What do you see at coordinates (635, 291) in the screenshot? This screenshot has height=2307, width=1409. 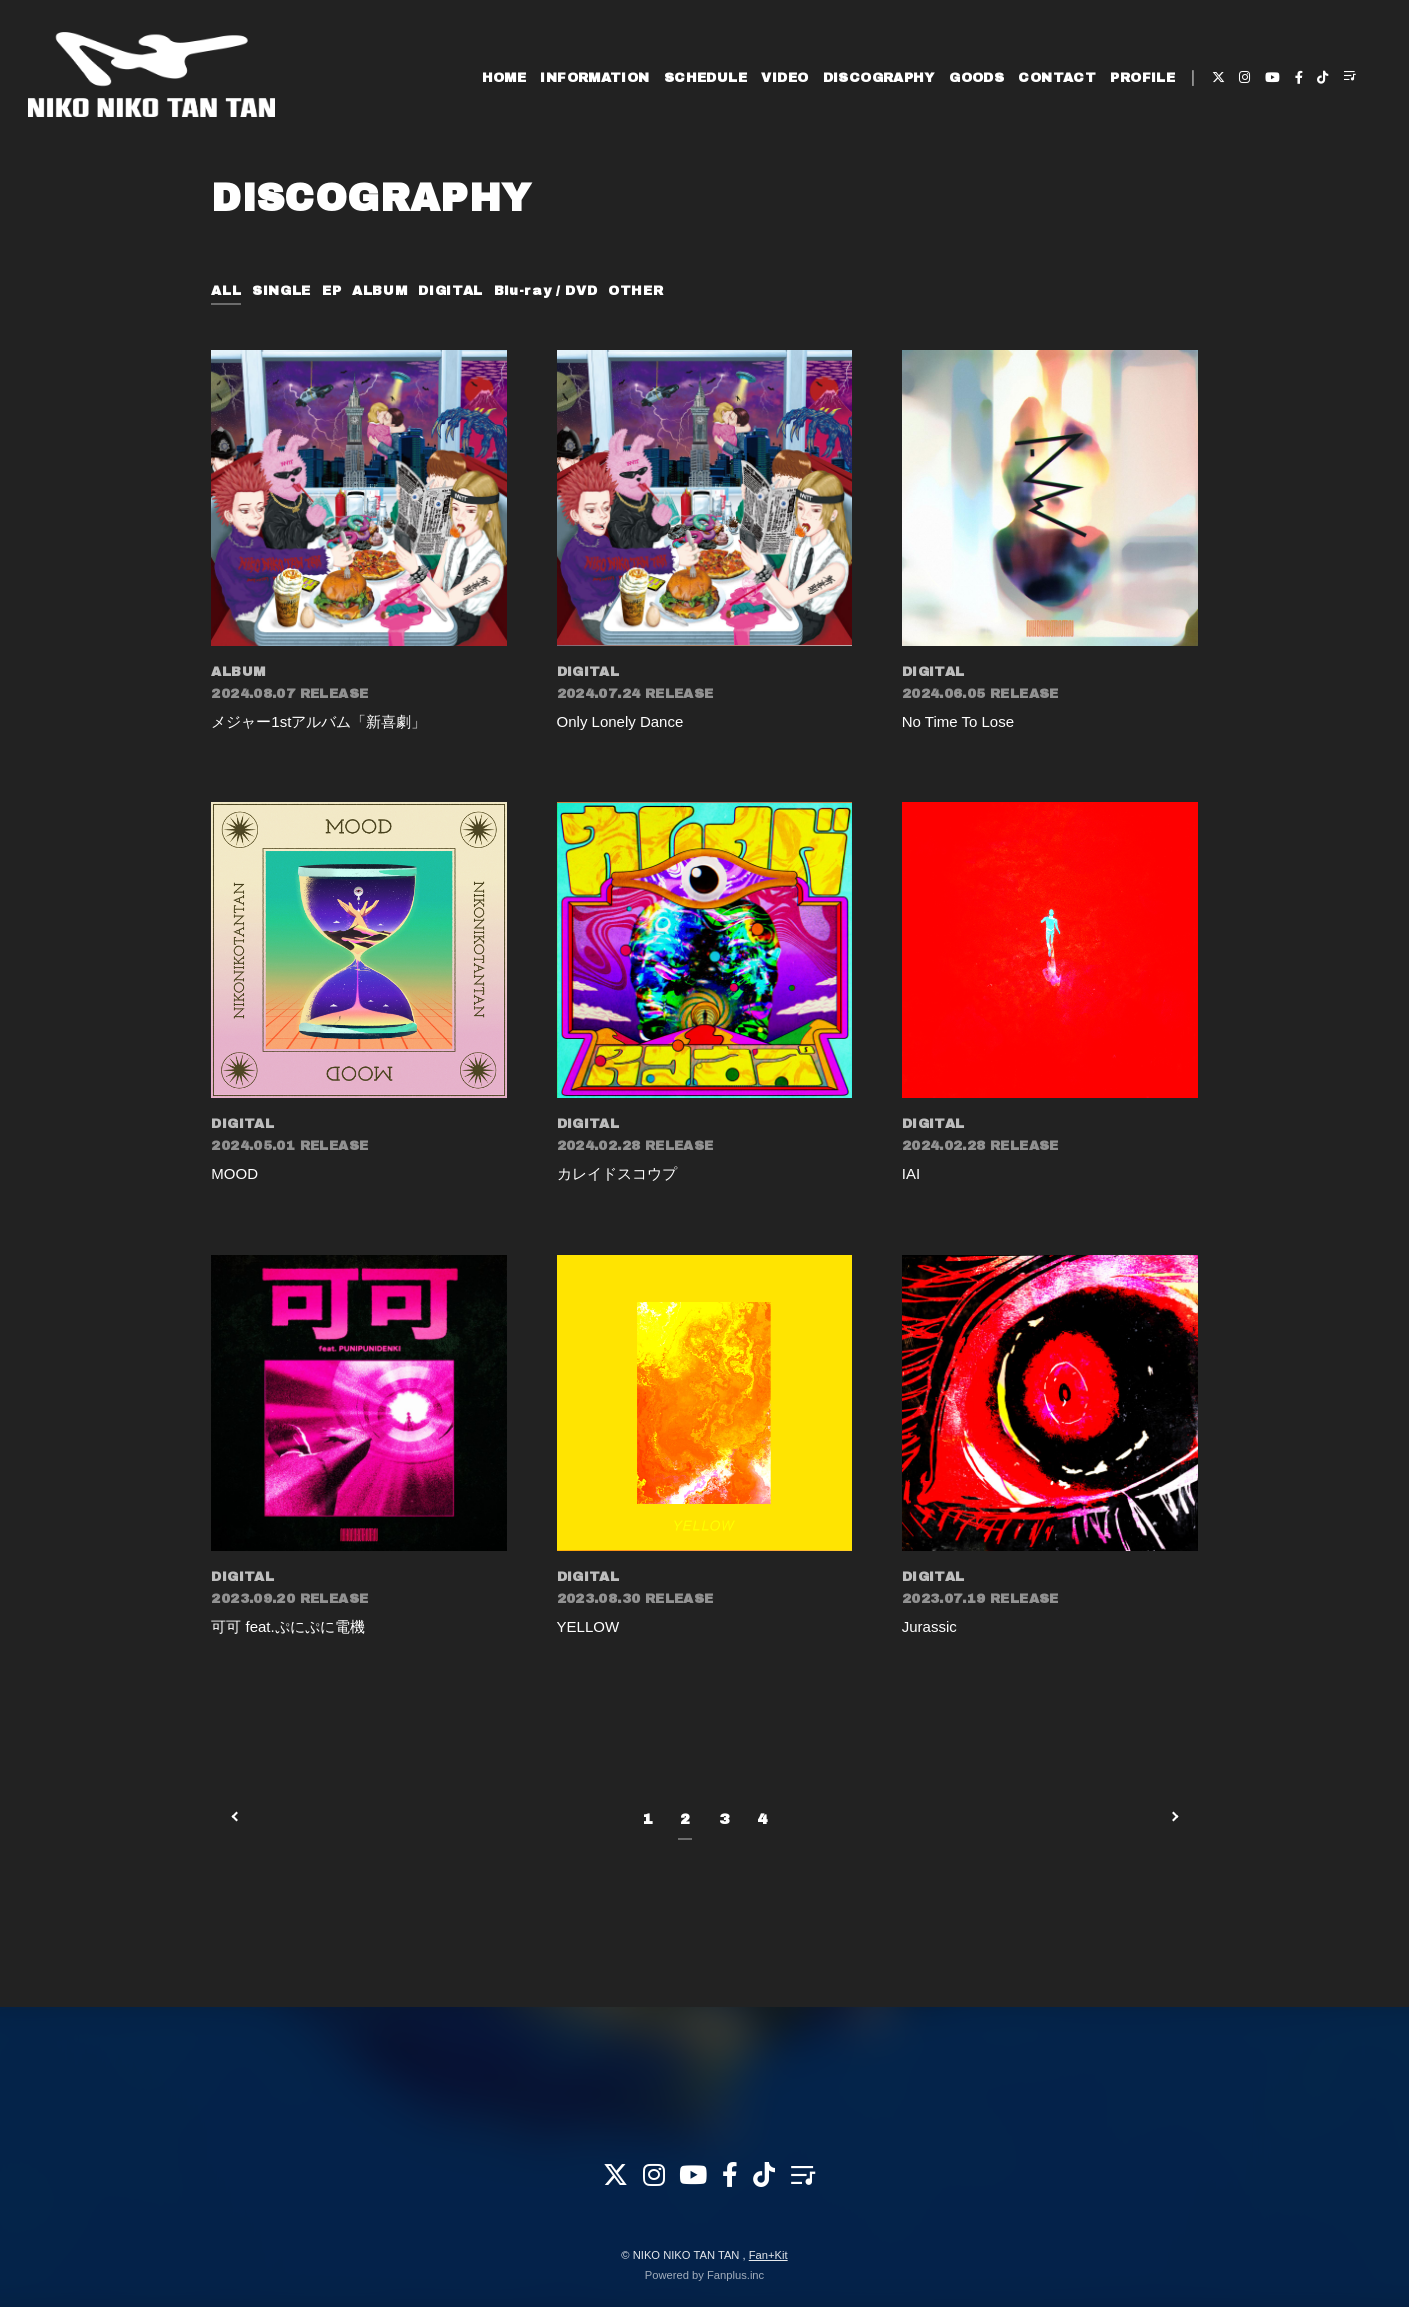 I see `OTHER` at bounding box center [635, 291].